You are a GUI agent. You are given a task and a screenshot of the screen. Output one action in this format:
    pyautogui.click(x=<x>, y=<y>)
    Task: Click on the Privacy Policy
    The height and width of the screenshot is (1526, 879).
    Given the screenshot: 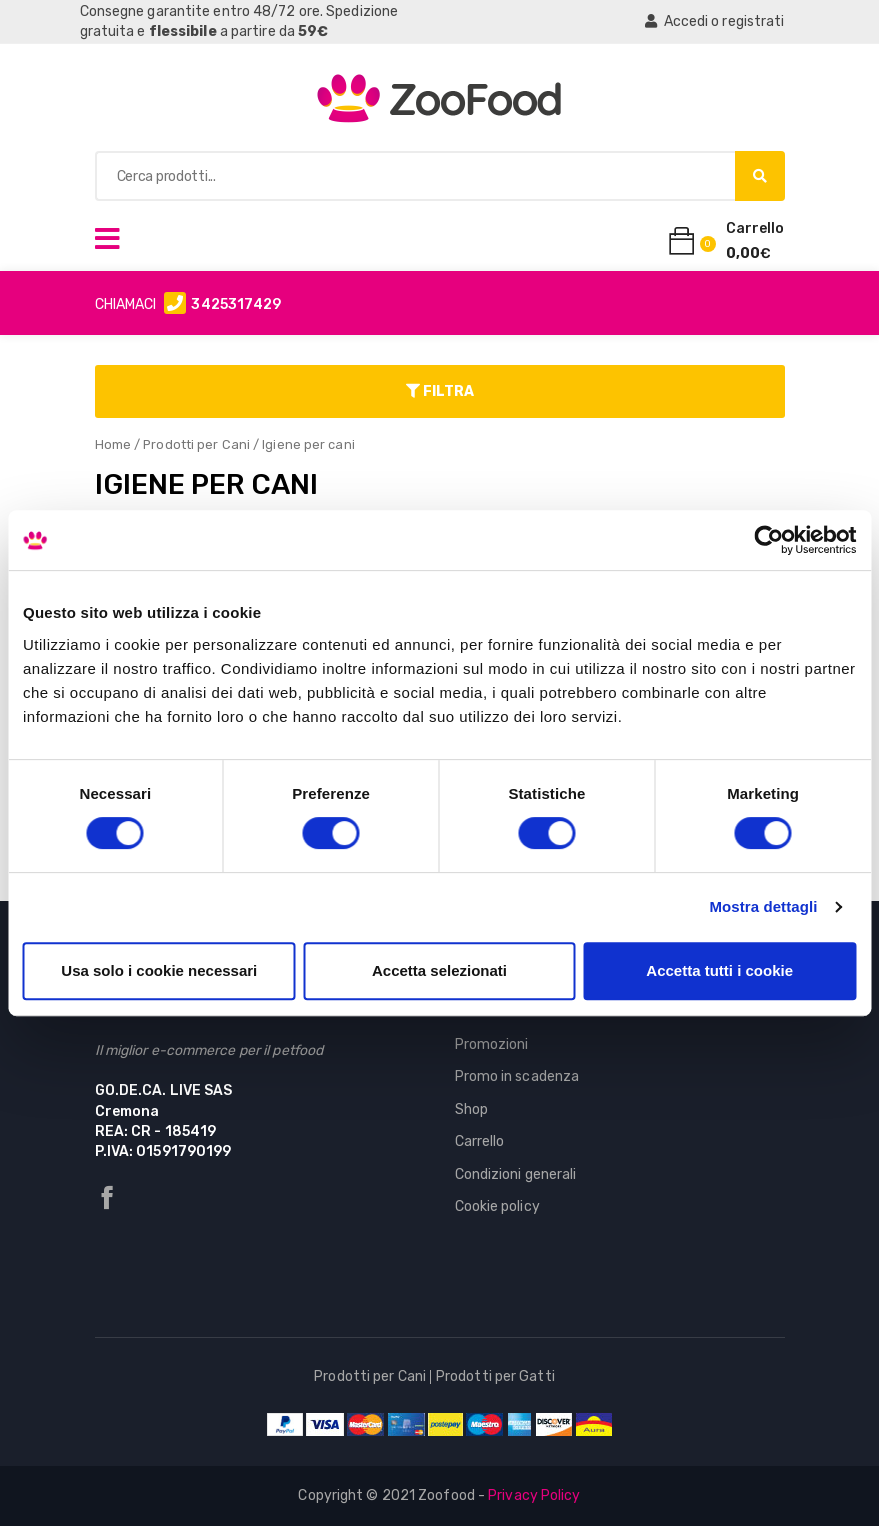 What is the action you would take?
    pyautogui.click(x=534, y=1495)
    